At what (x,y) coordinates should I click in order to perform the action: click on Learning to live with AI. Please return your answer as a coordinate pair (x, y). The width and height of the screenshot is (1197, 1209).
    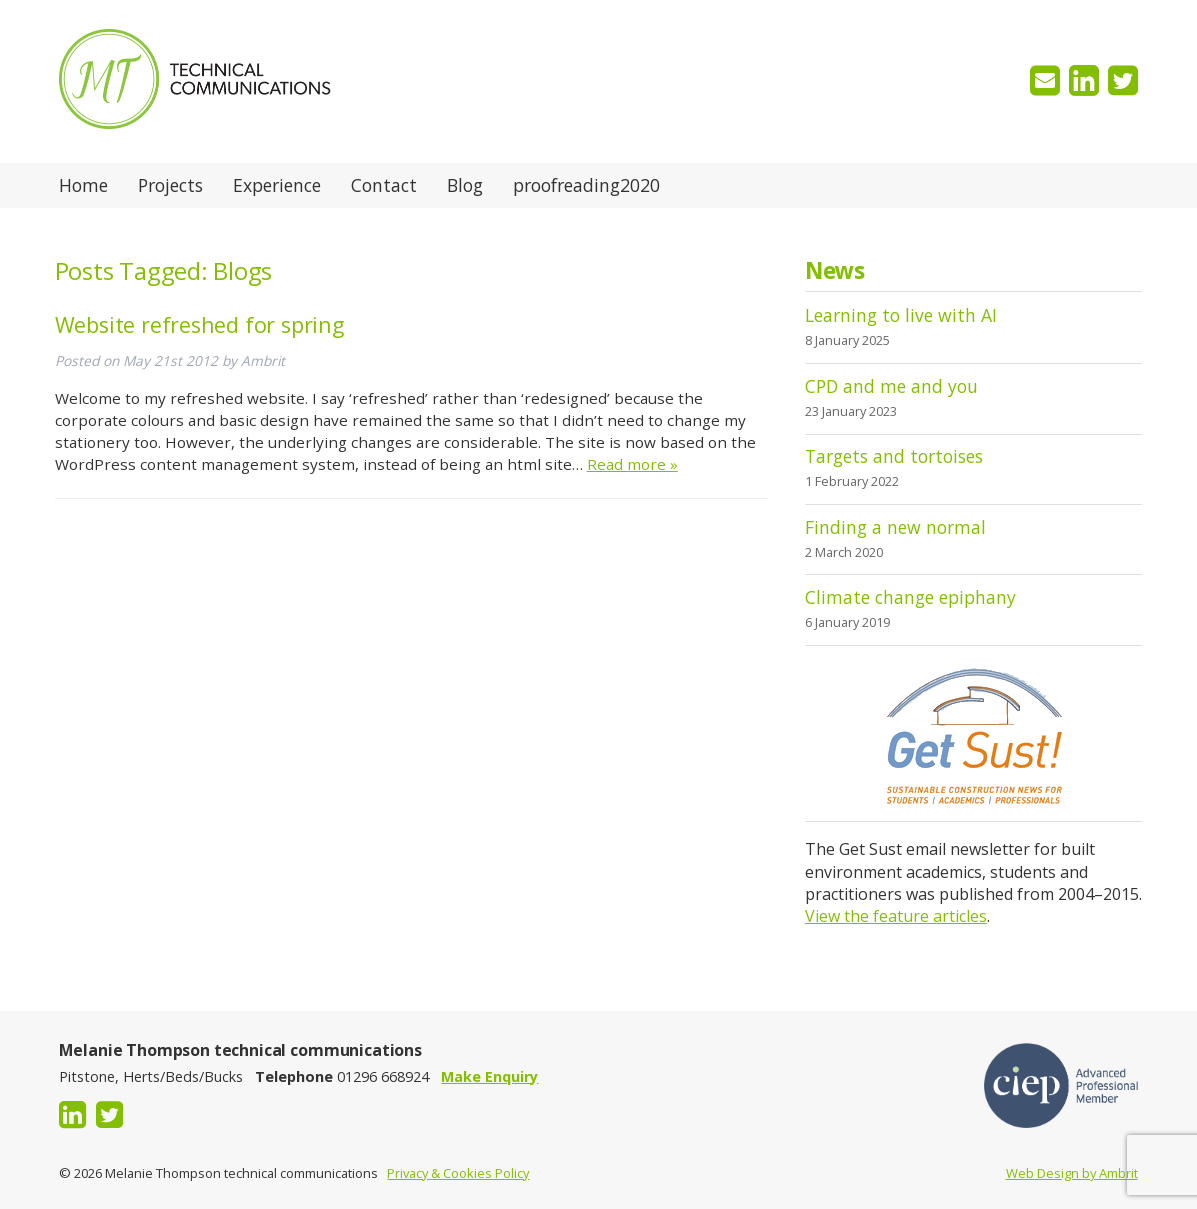
    Looking at the image, I should click on (901, 315).